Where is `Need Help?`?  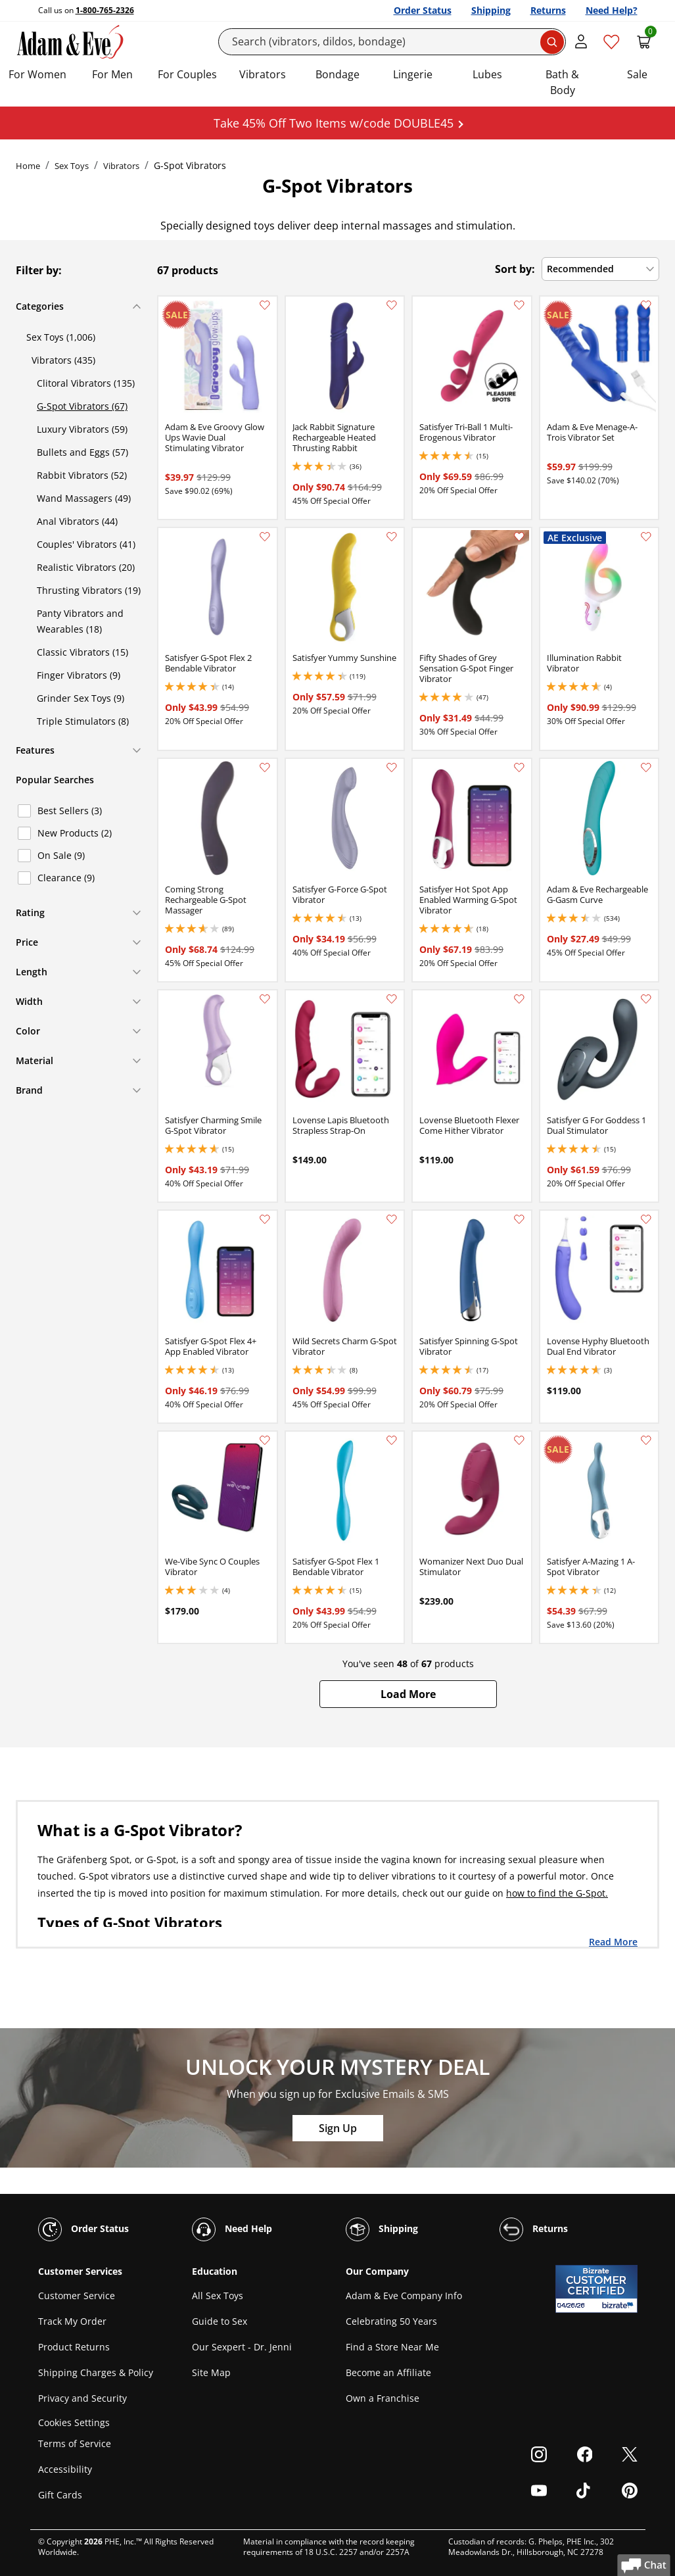
Need Help? is located at coordinates (612, 10).